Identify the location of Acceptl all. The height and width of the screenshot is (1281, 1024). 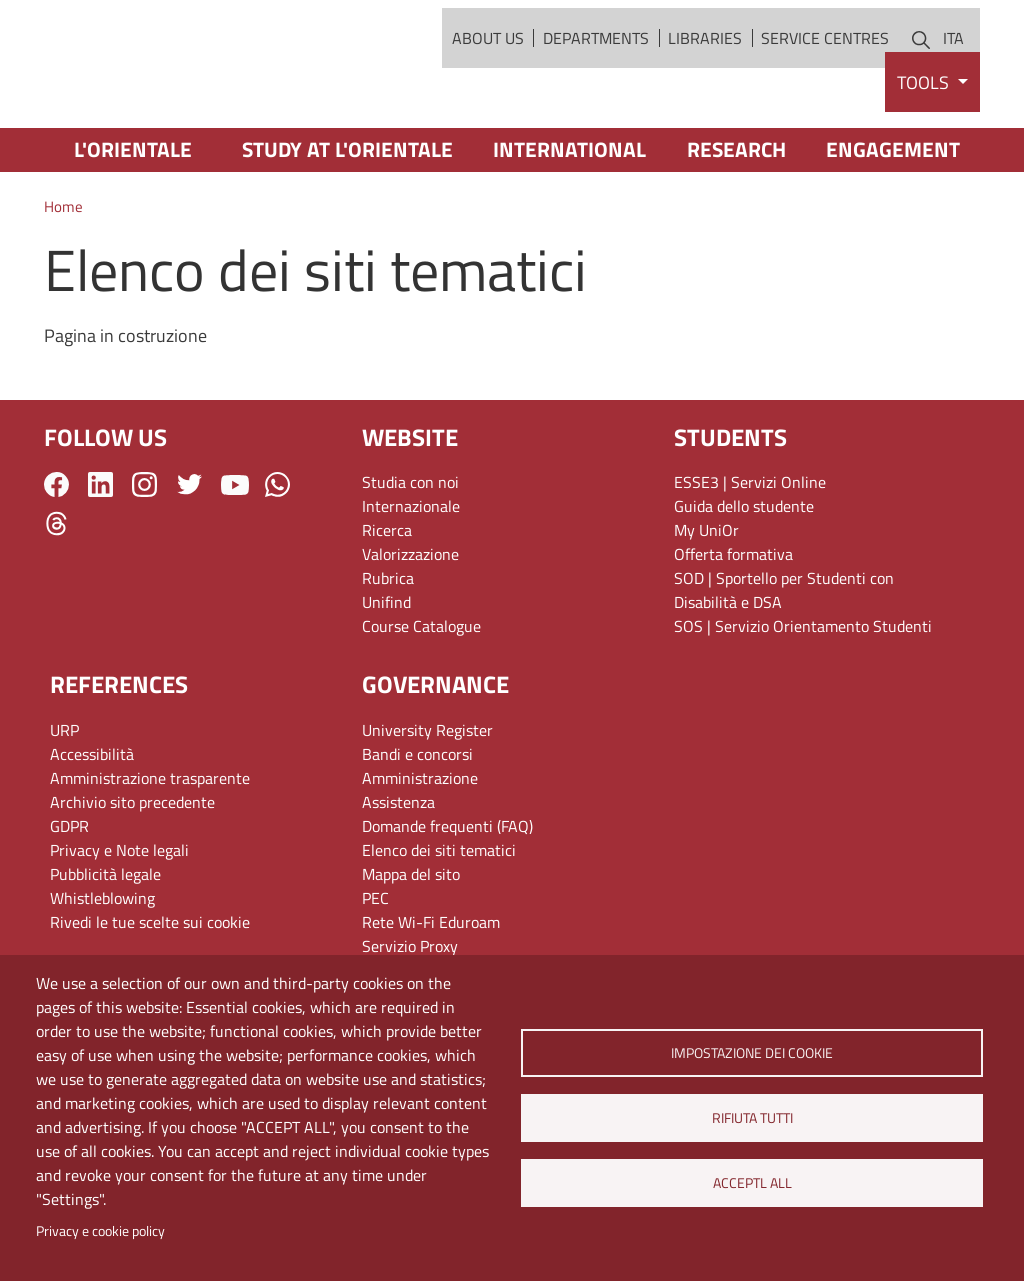
(751, 1183).